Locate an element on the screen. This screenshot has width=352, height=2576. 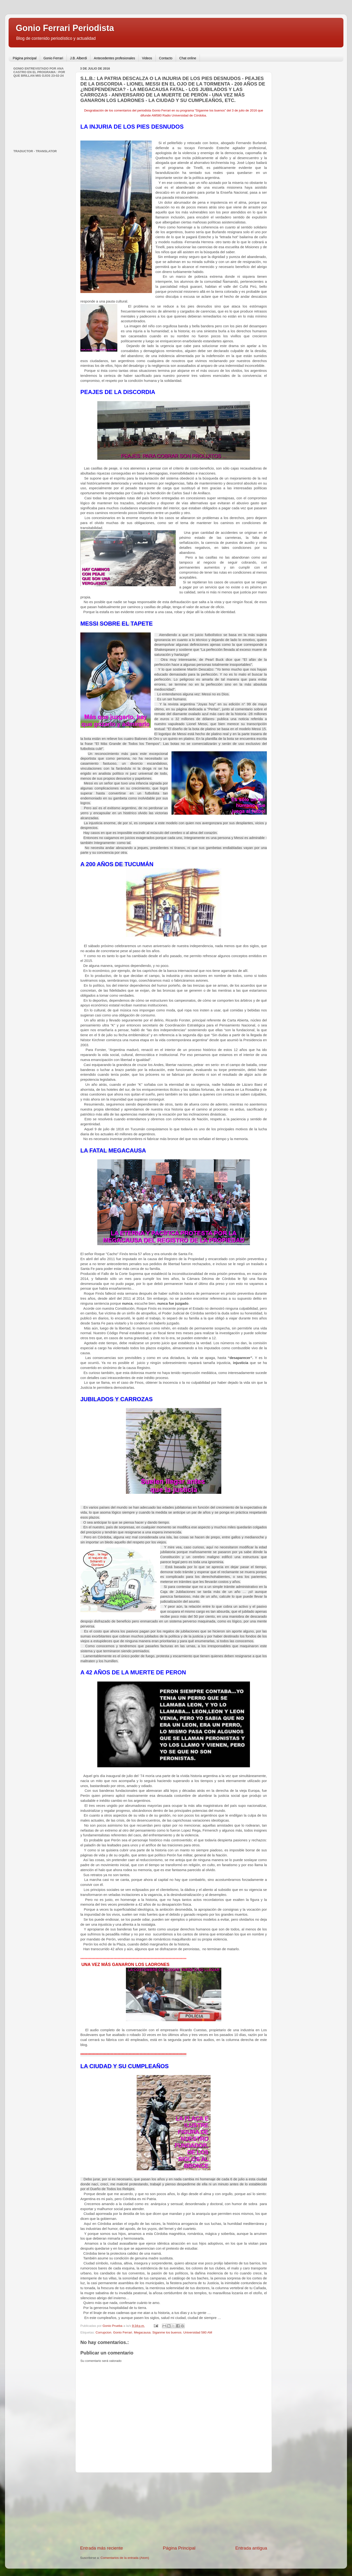
Universidad 580 AM is located at coordinates (197, 2332).